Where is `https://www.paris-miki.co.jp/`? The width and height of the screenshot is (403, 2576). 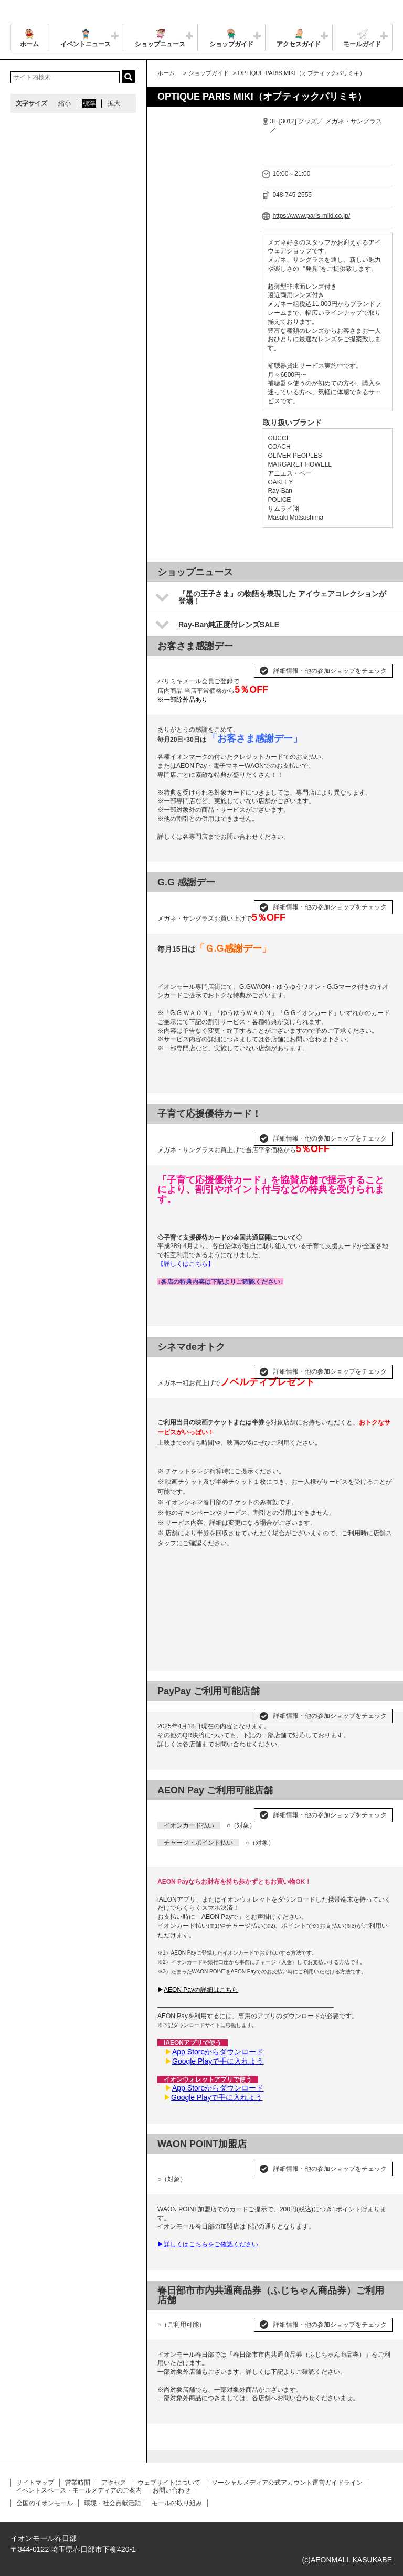
https://www.paris-miki.co.jp/ is located at coordinates (311, 215).